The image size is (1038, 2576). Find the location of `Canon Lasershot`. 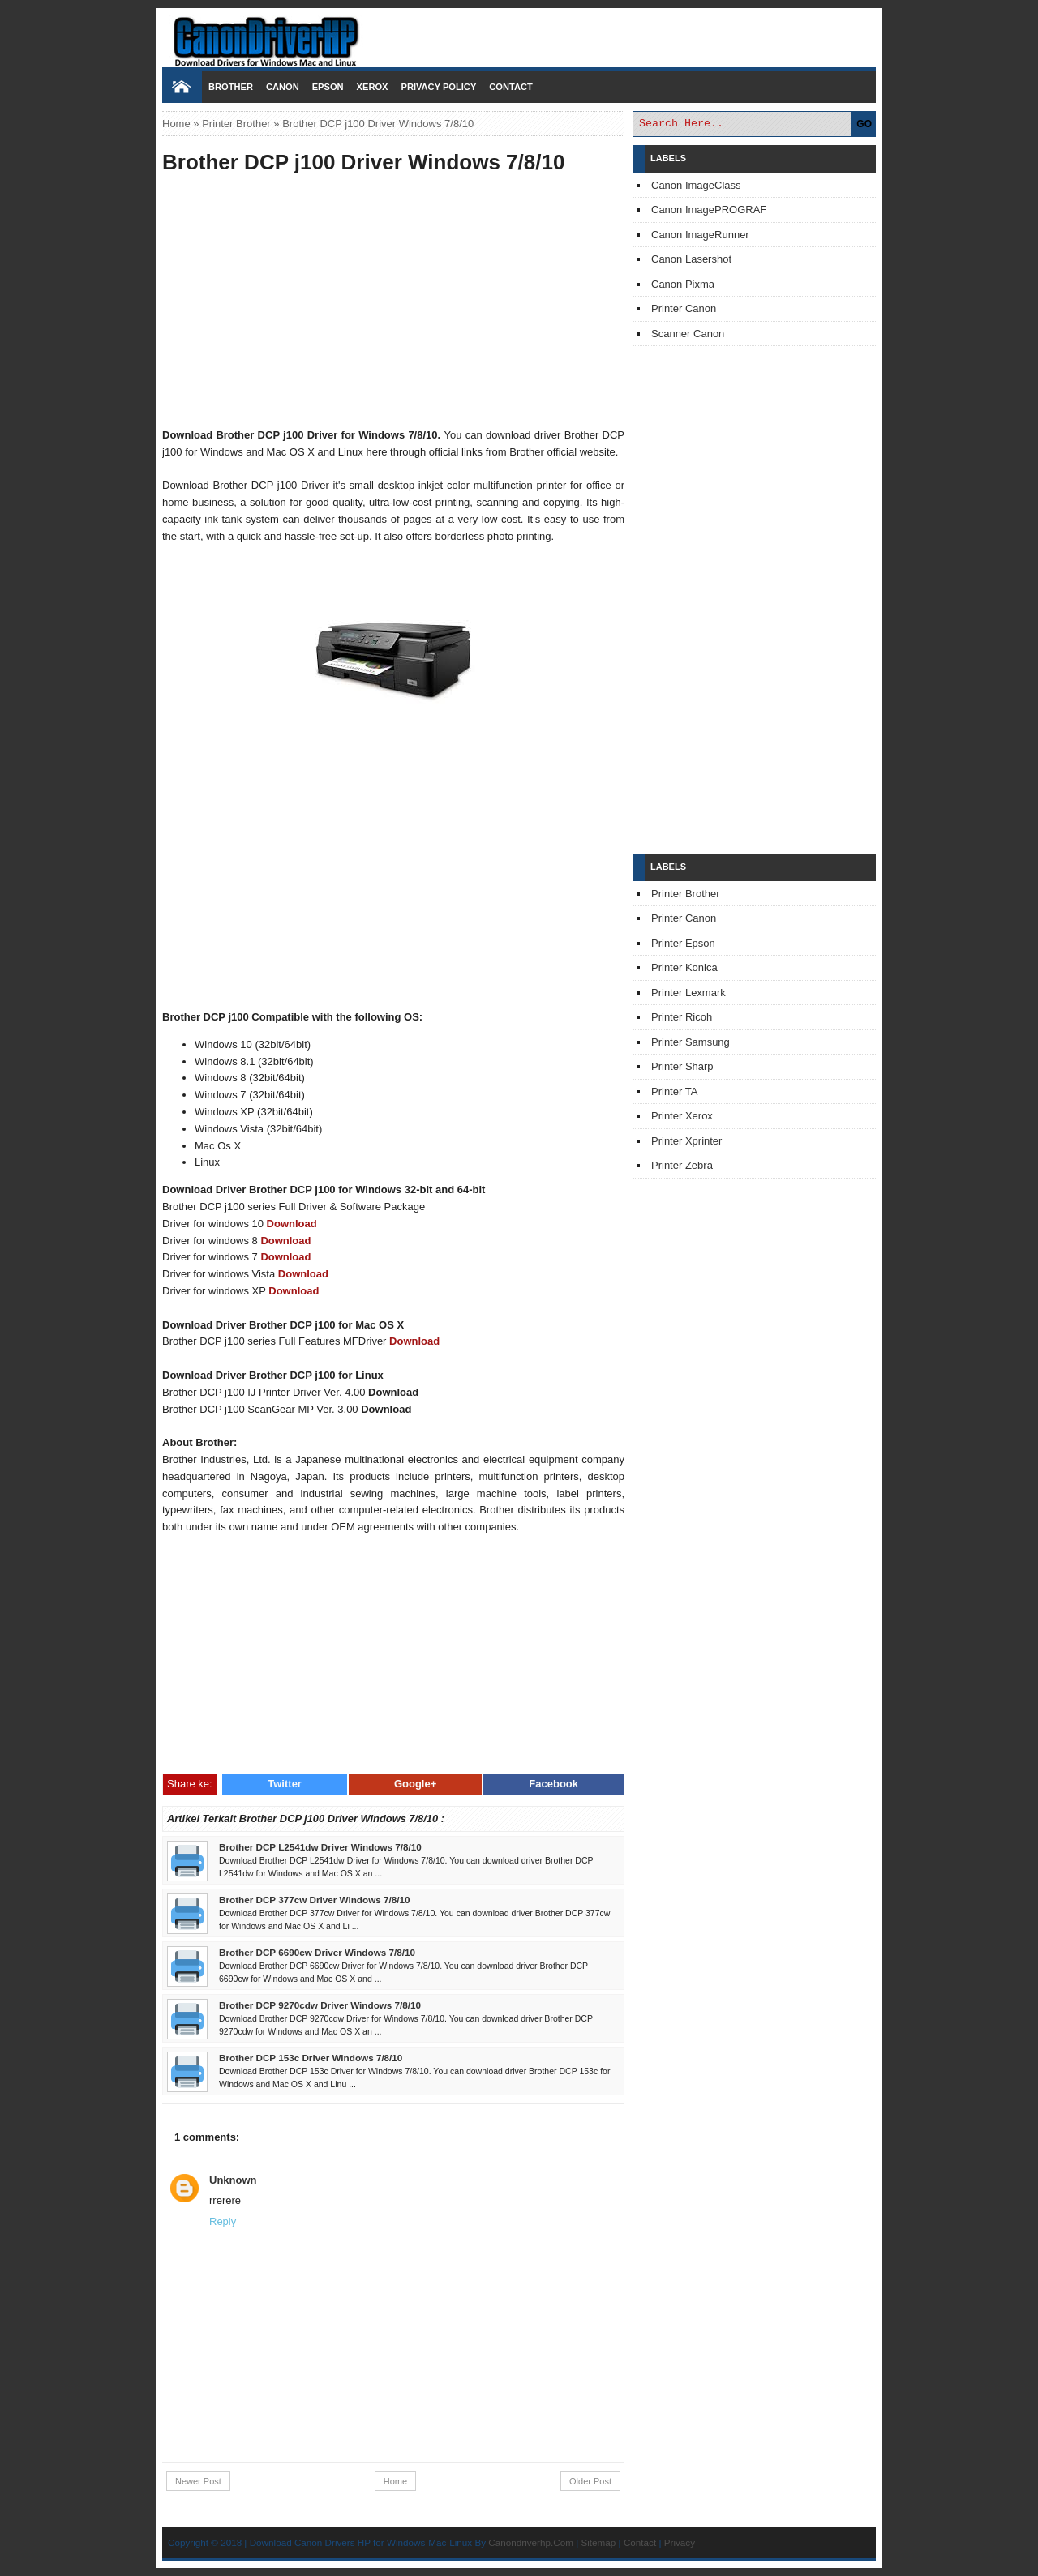

Canon Lasershot is located at coordinates (691, 259).